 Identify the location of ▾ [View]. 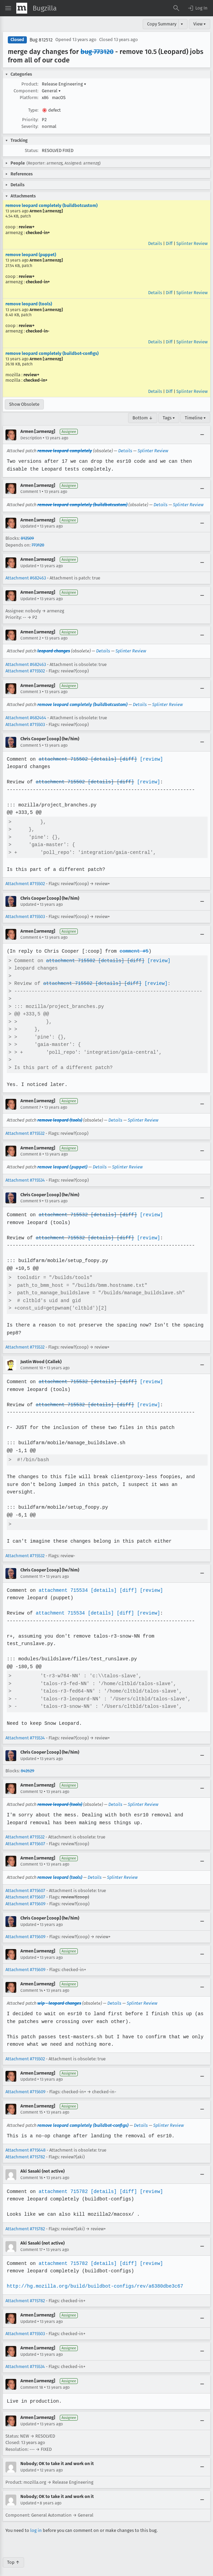
(182, 23).